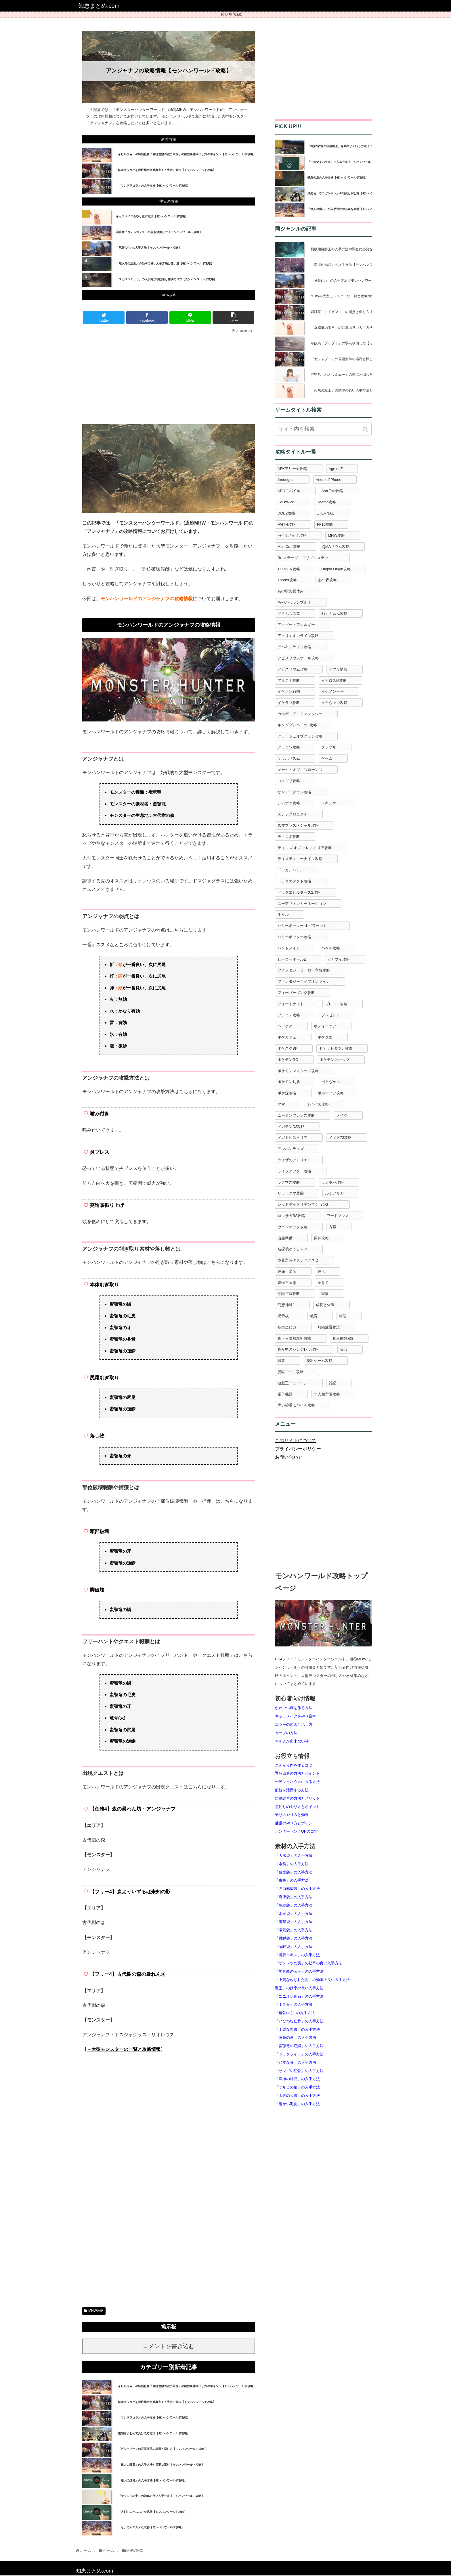 The image size is (451, 2576). I want to click on 真夜中のシンデレラ攻略, so click(298, 1349).